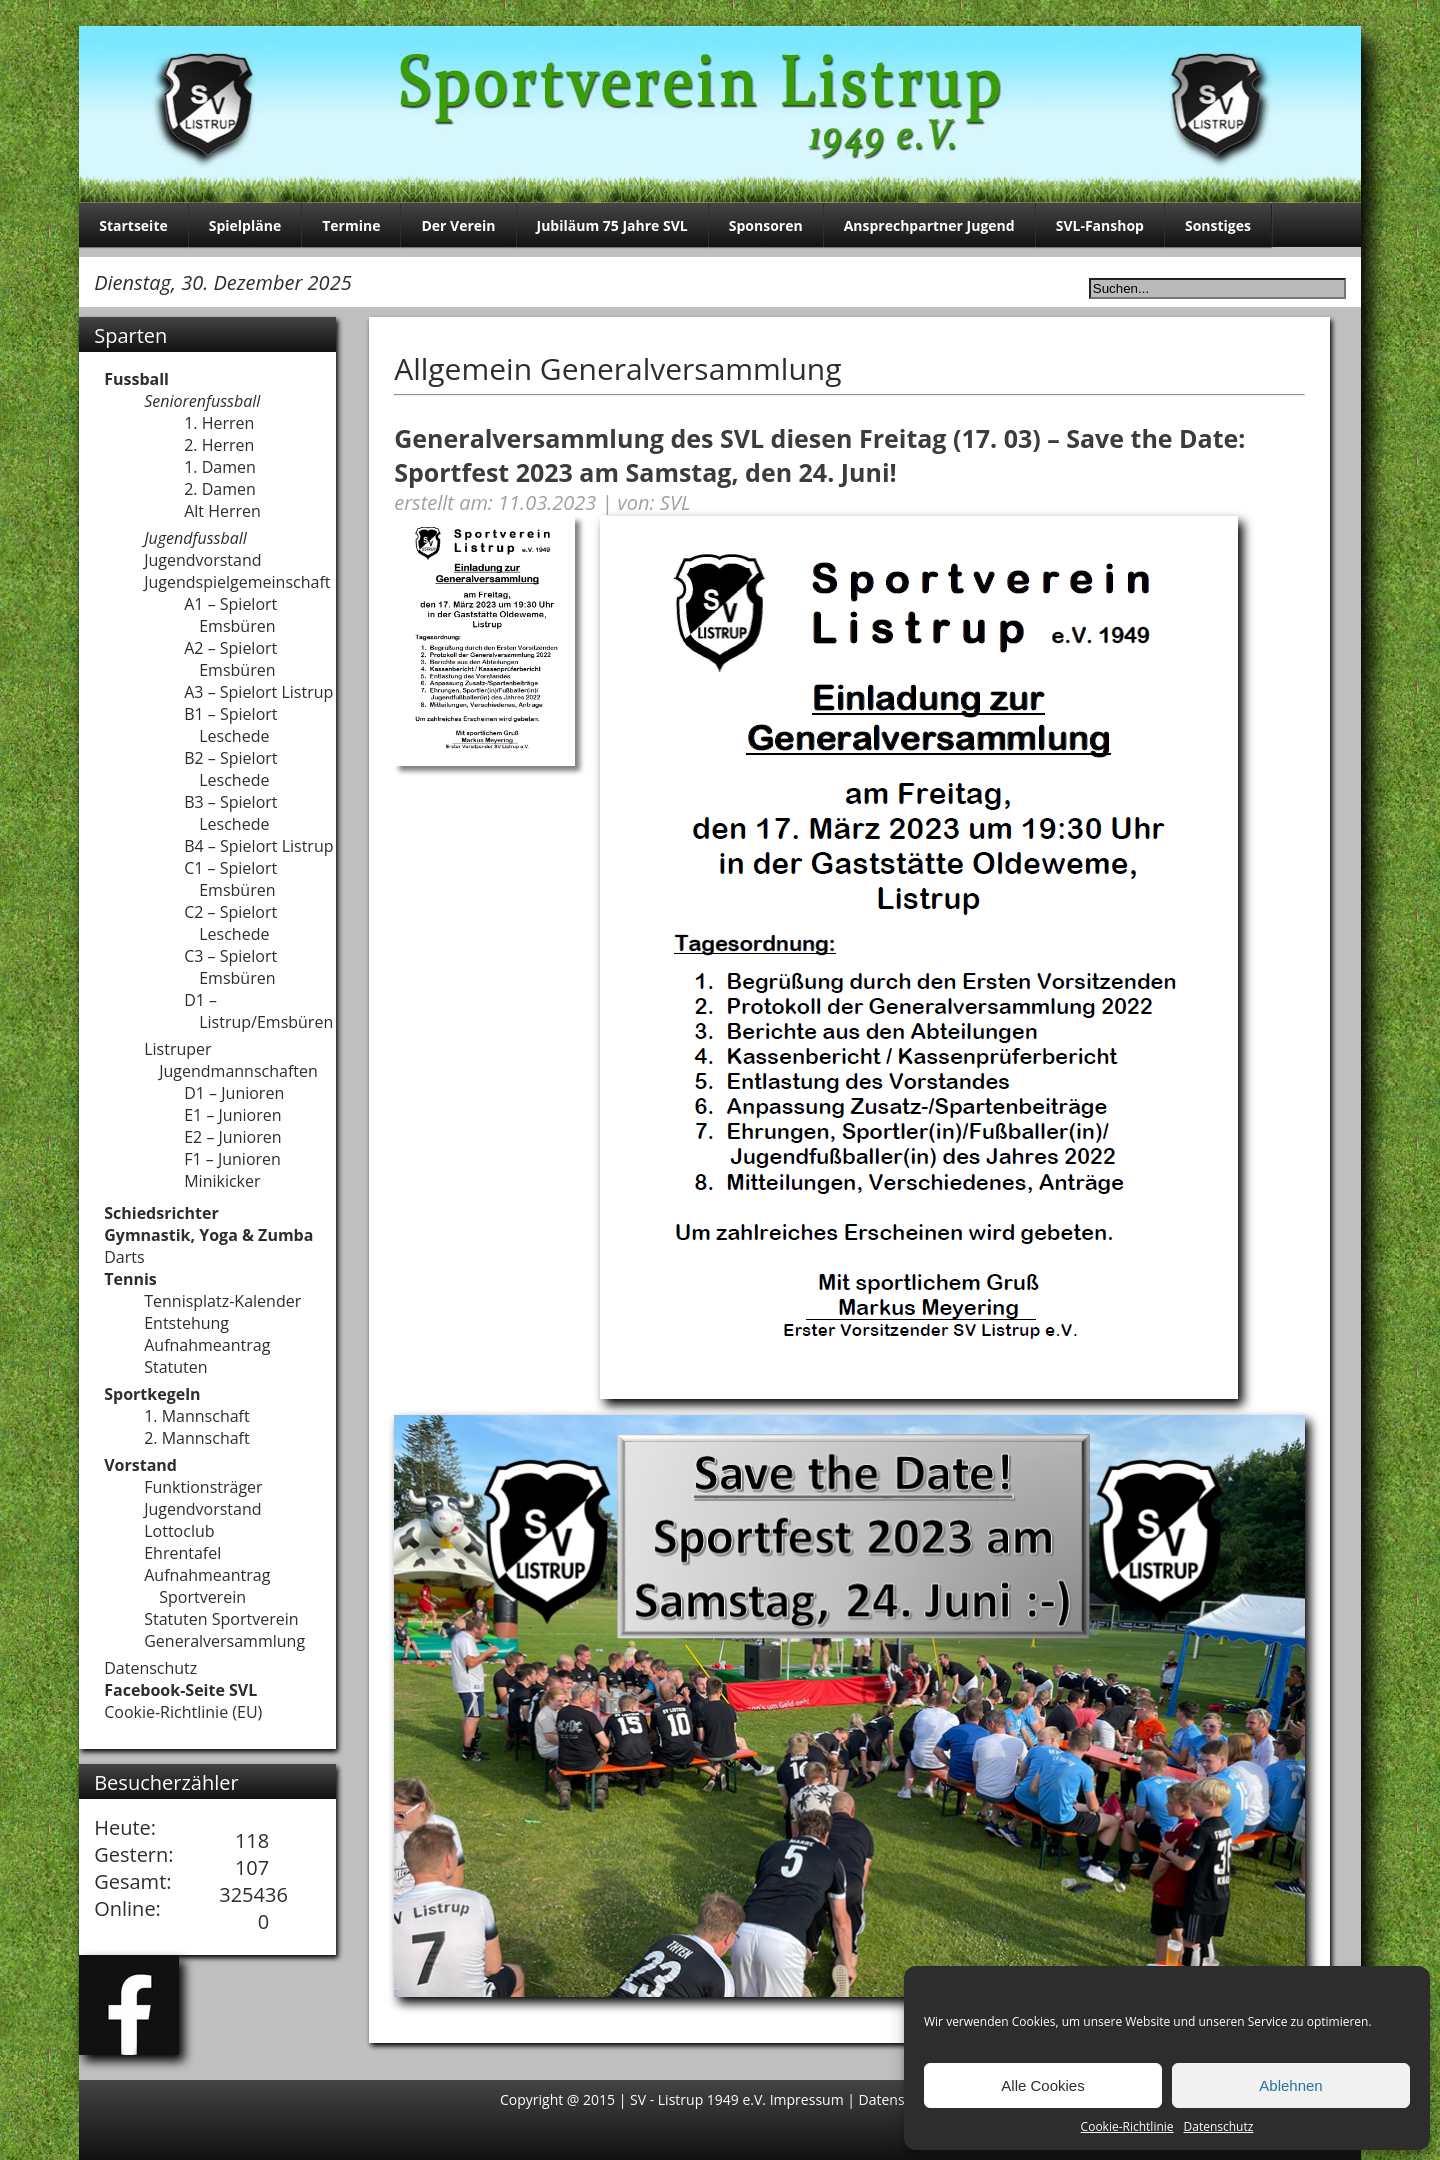 The width and height of the screenshot is (1440, 2160). What do you see at coordinates (202, 560) in the screenshot?
I see `Jugendvorstand` at bounding box center [202, 560].